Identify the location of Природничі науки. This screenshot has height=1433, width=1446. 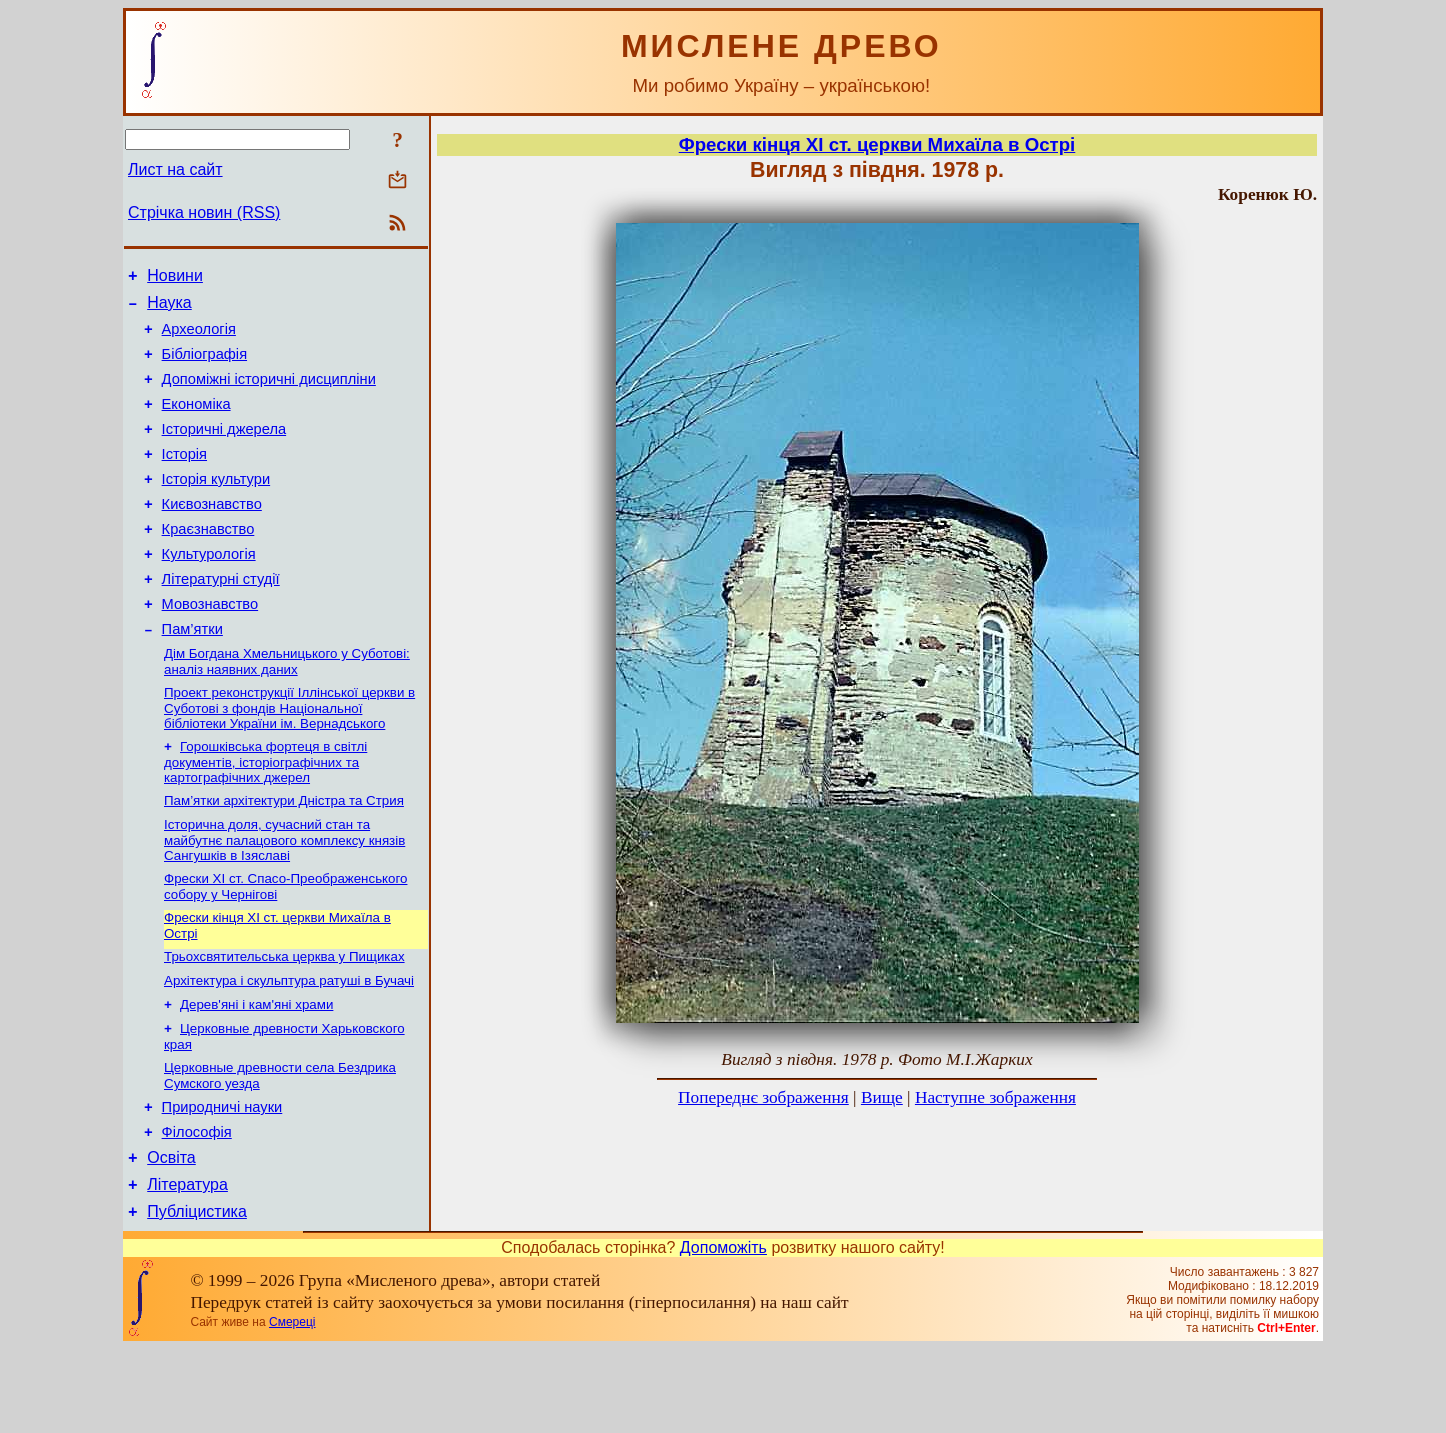
(222, 1179).